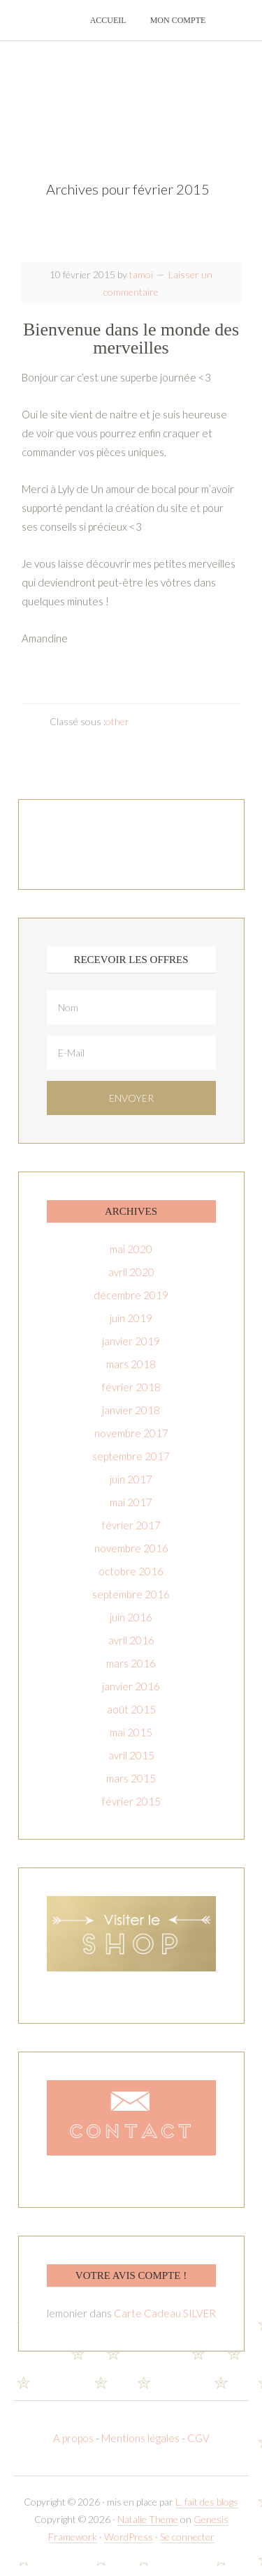 This screenshot has height=2576, width=262. What do you see at coordinates (206, 2502) in the screenshot?
I see `L. fait des blogs` at bounding box center [206, 2502].